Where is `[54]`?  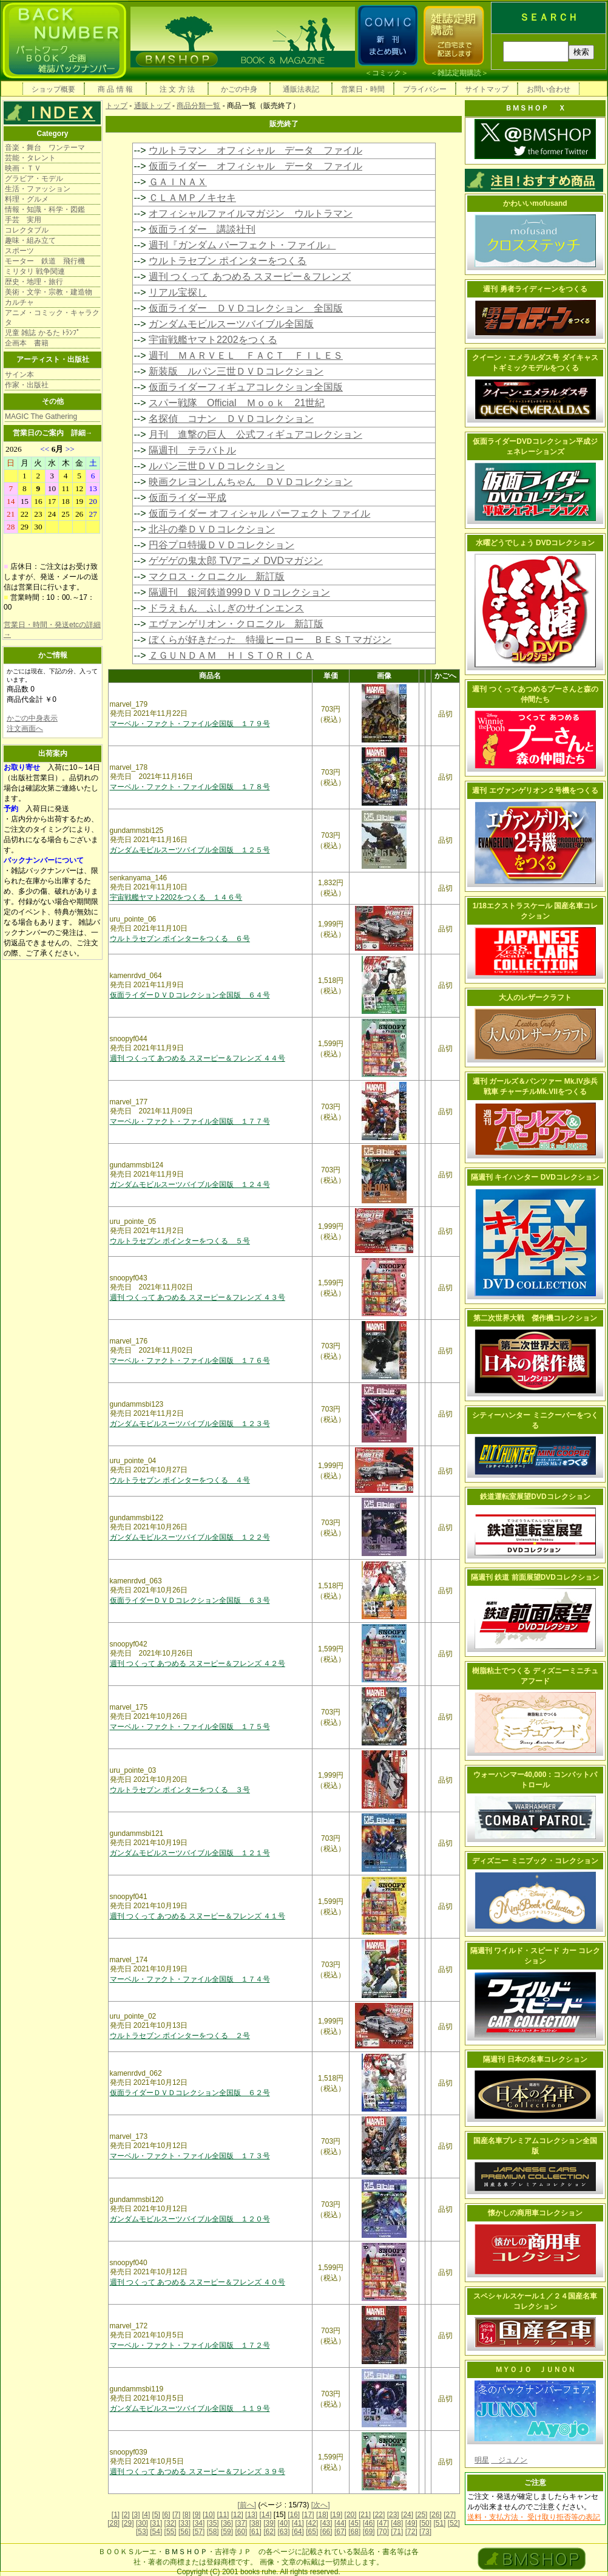
[54] is located at coordinates (156, 2531).